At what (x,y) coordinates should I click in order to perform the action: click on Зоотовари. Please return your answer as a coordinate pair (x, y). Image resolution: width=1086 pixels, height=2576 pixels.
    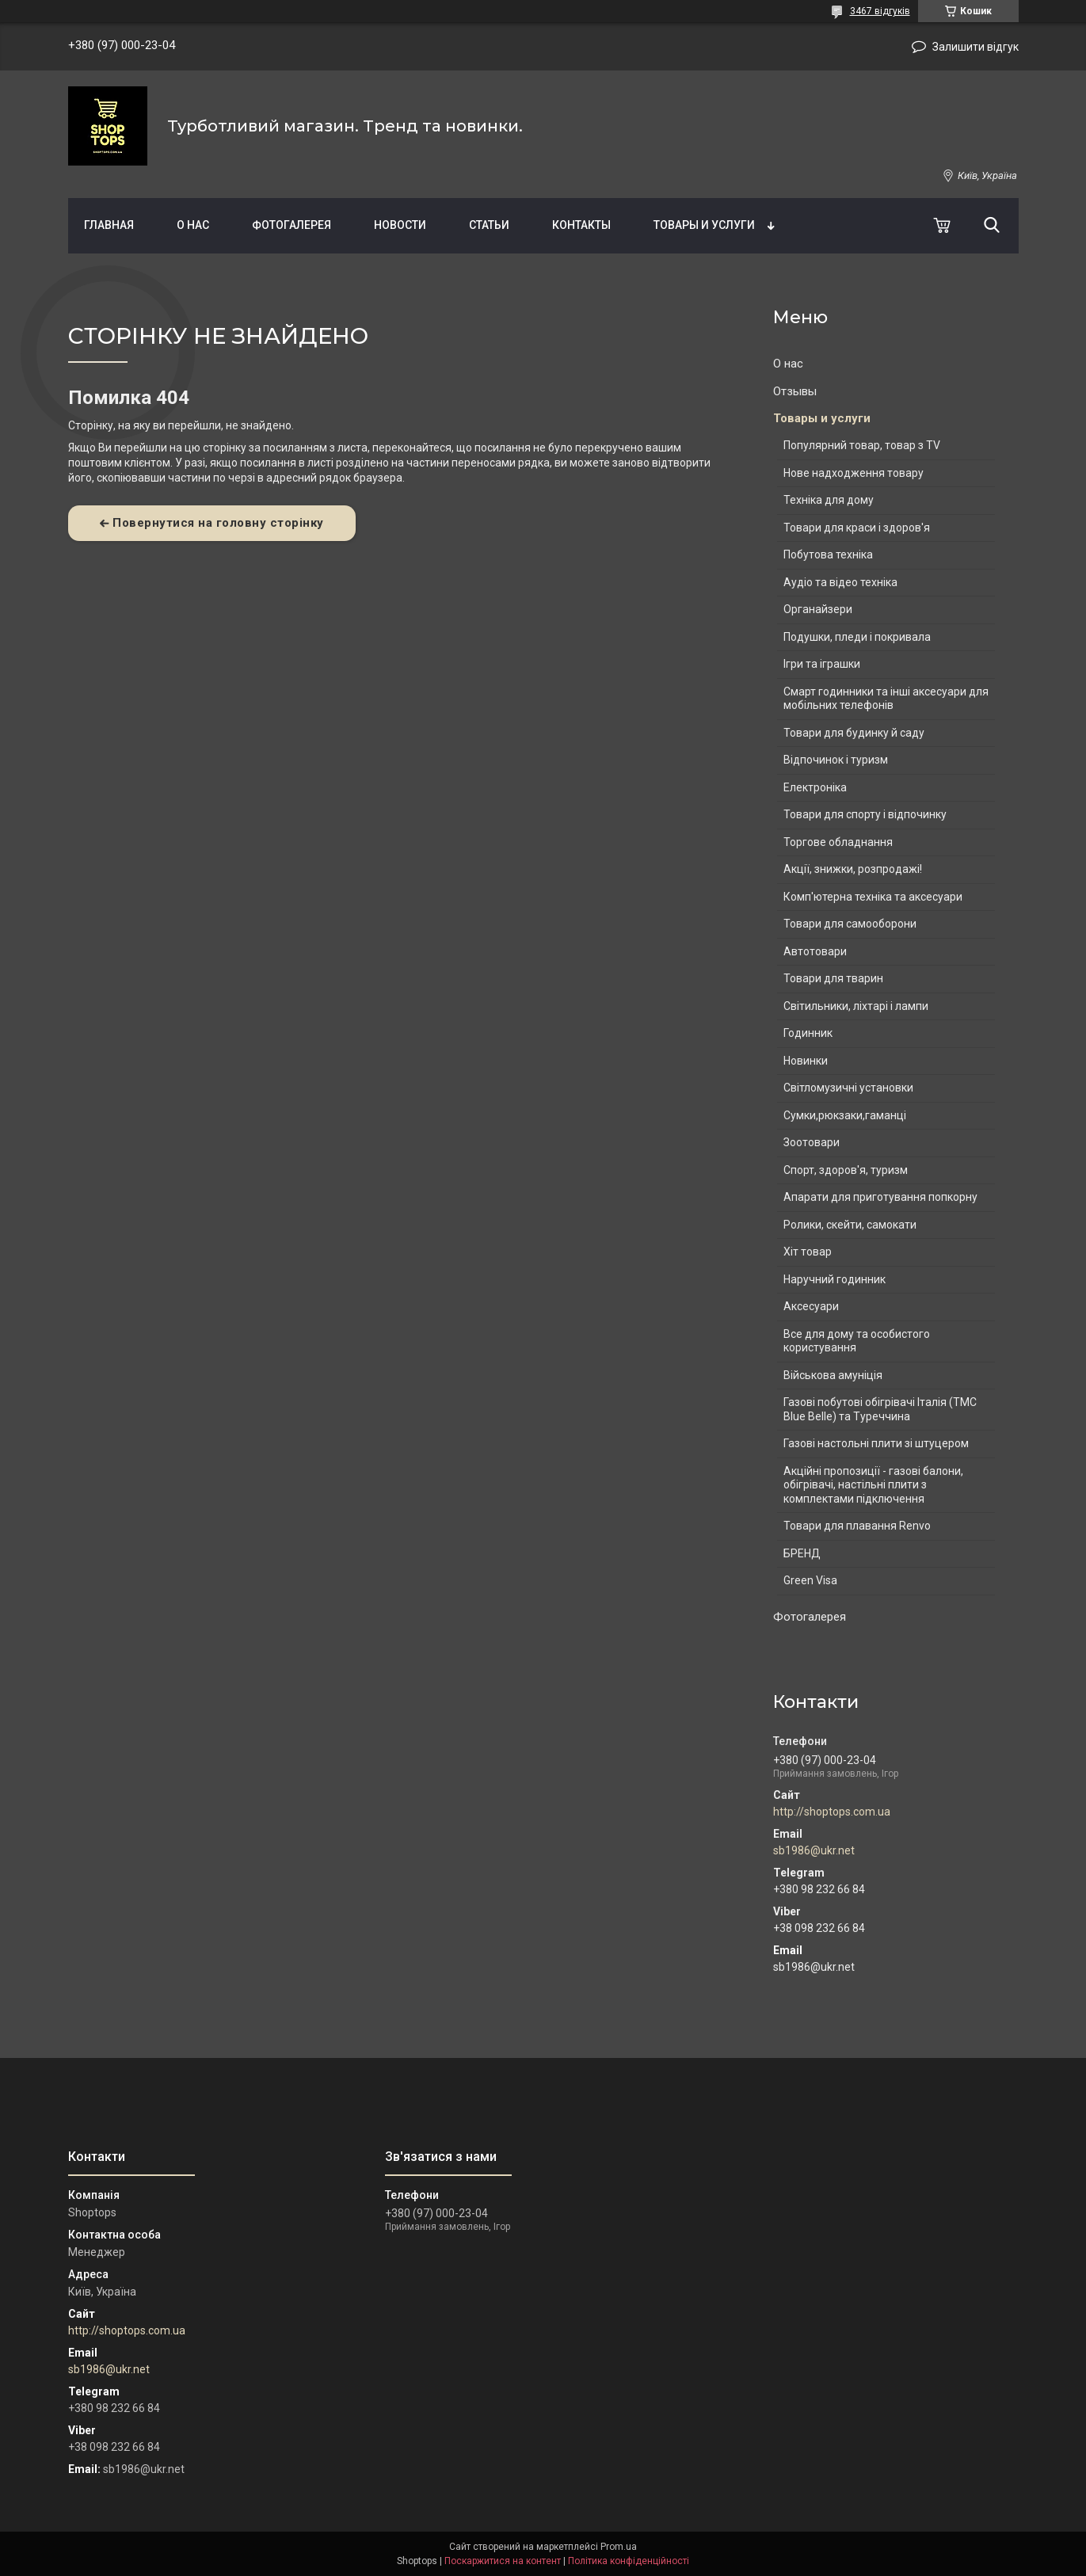
    Looking at the image, I should click on (811, 1142).